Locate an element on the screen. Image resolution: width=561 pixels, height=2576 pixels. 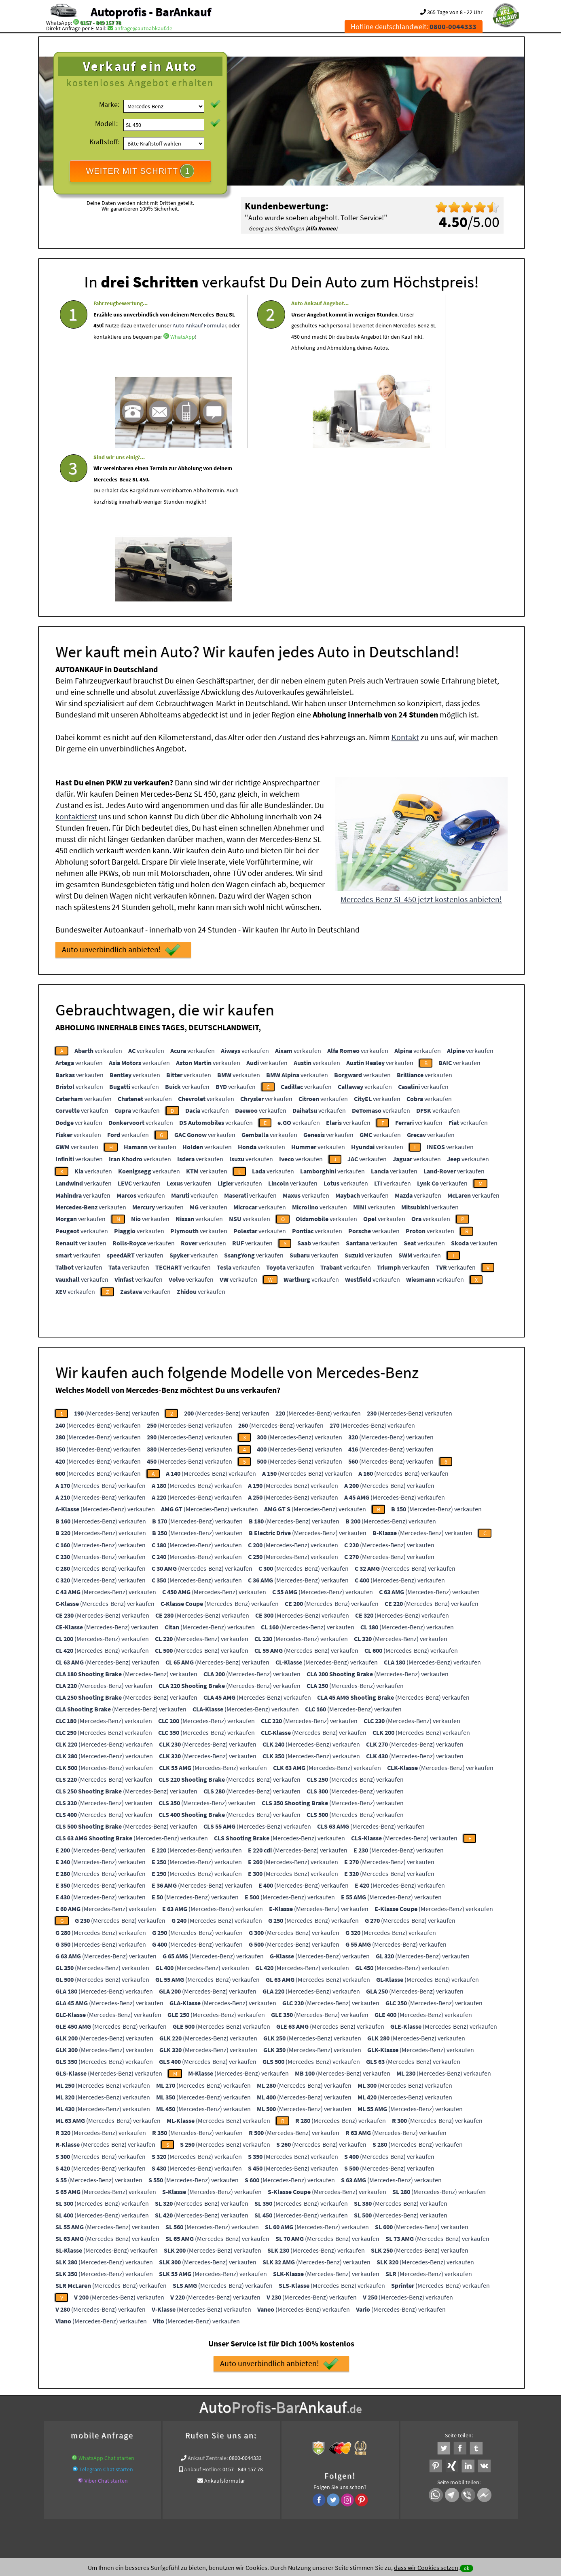
Hotline deutschlandweit: is located at coordinates (413, 26).